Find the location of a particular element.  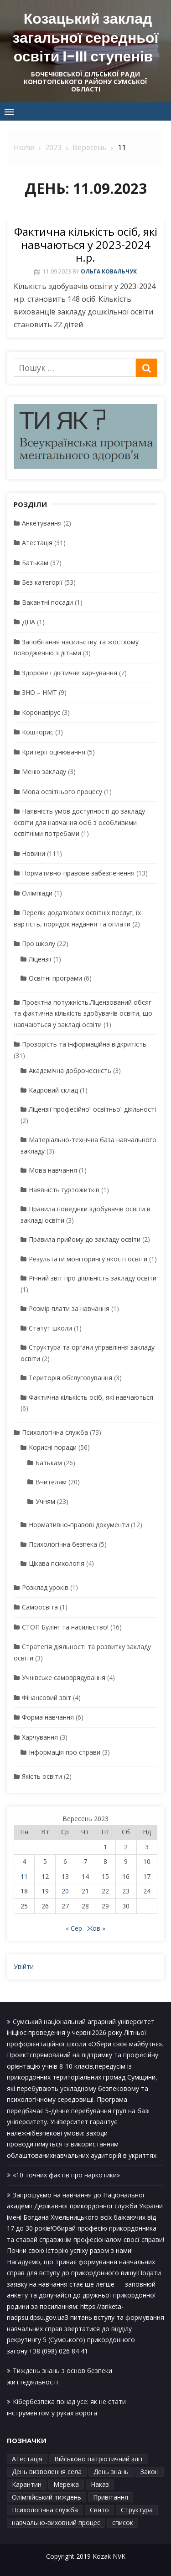

11 [Записи оприлюднені 11.09.2023] is located at coordinates (24, 1876).